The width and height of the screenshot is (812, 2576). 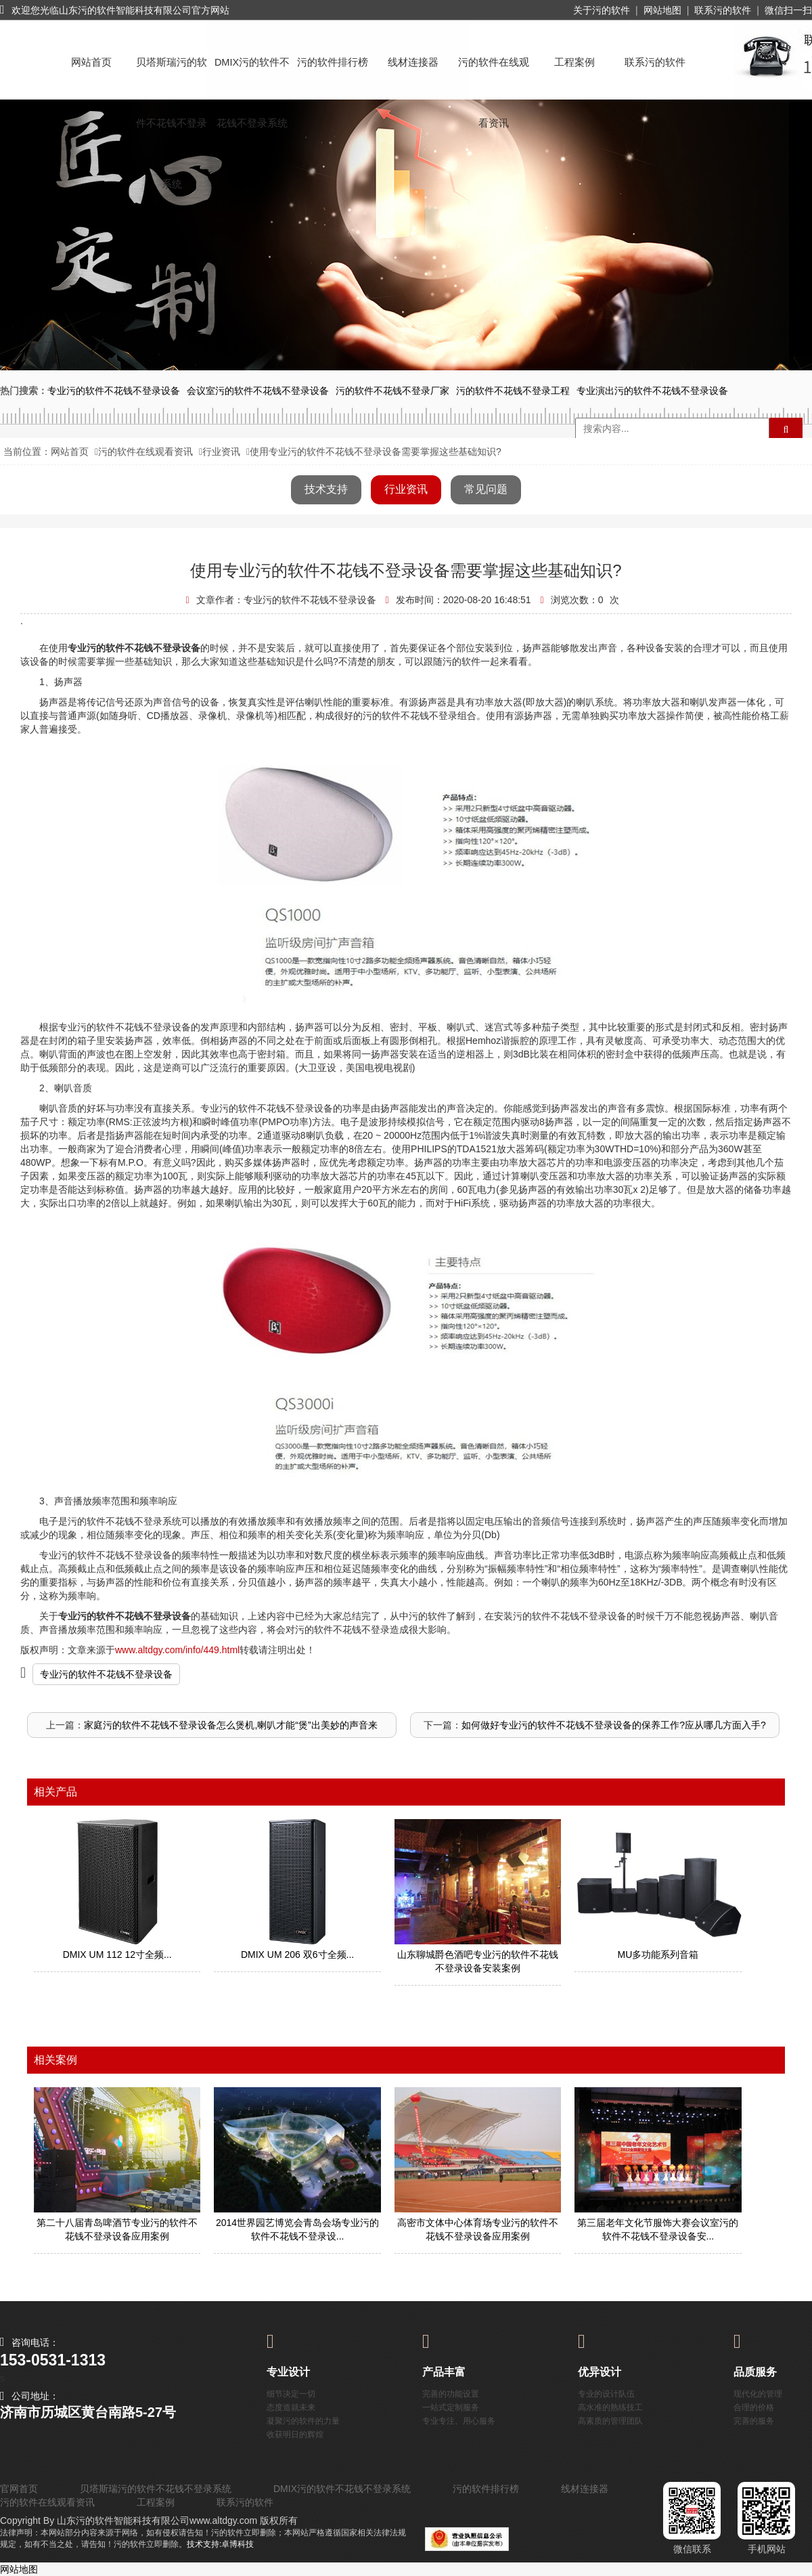 I want to click on 技术支持, so click(x=326, y=489).